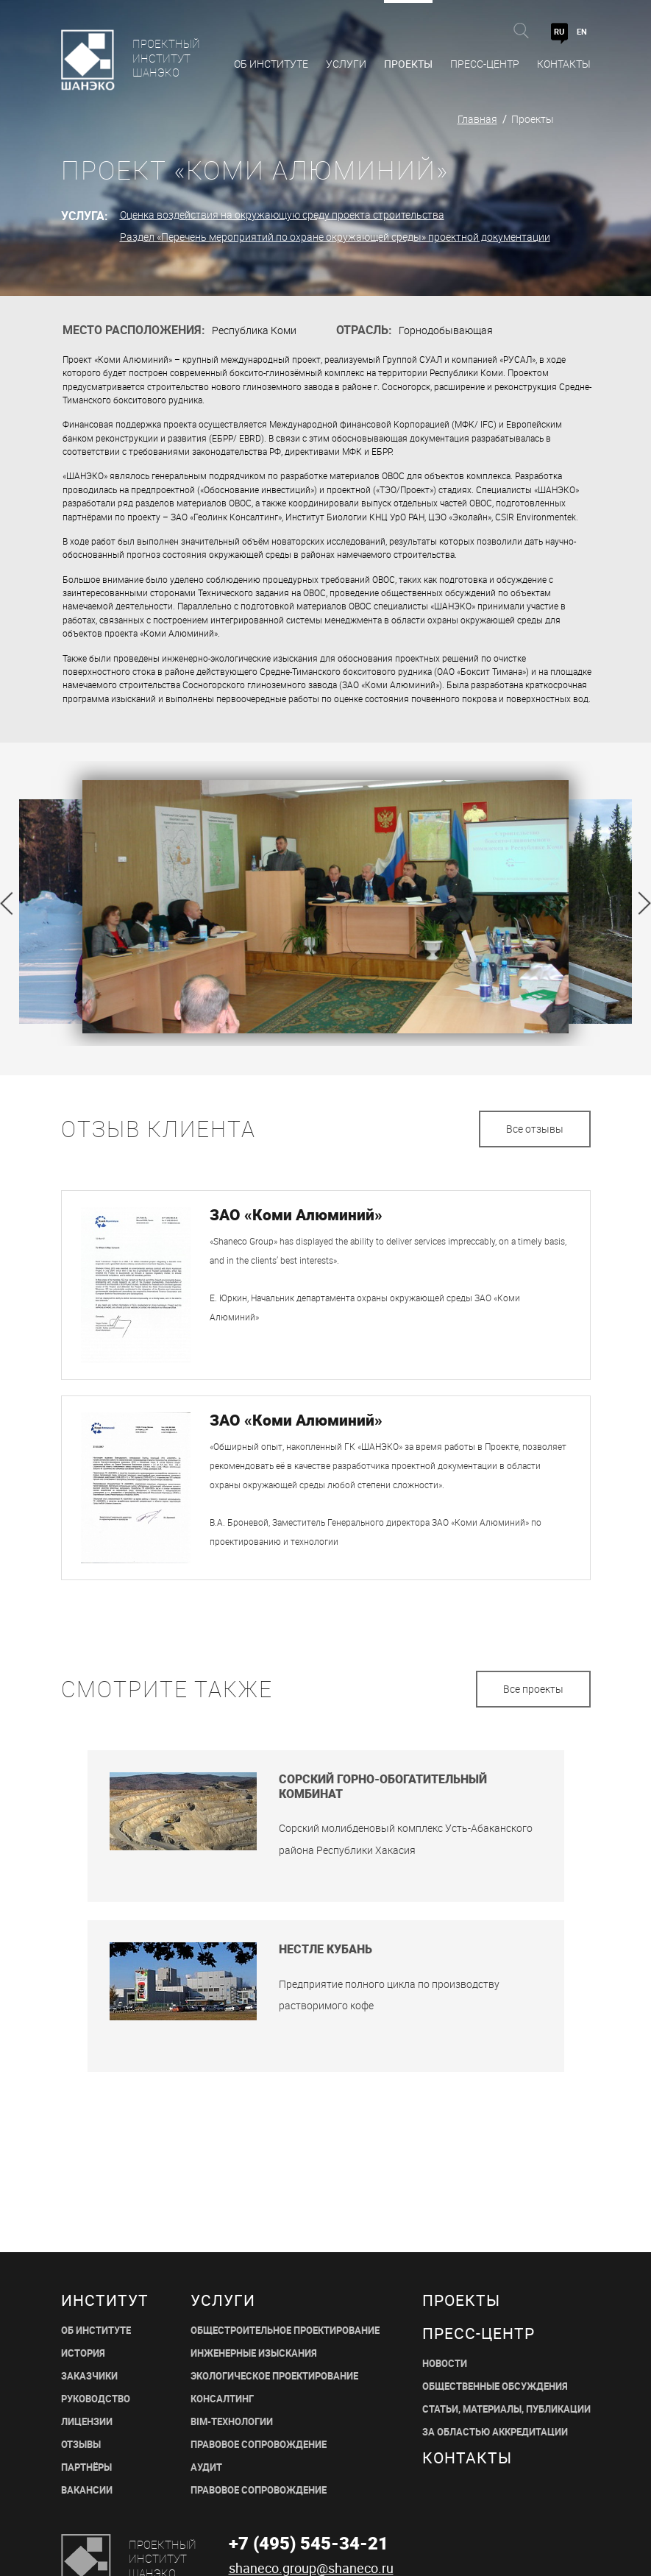 Image resolution: width=651 pixels, height=2576 pixels. What do you see at coordinates (325, 1949) in the screenshot?
I see `Нестле Кубань` at bounding box center [325, 1949].